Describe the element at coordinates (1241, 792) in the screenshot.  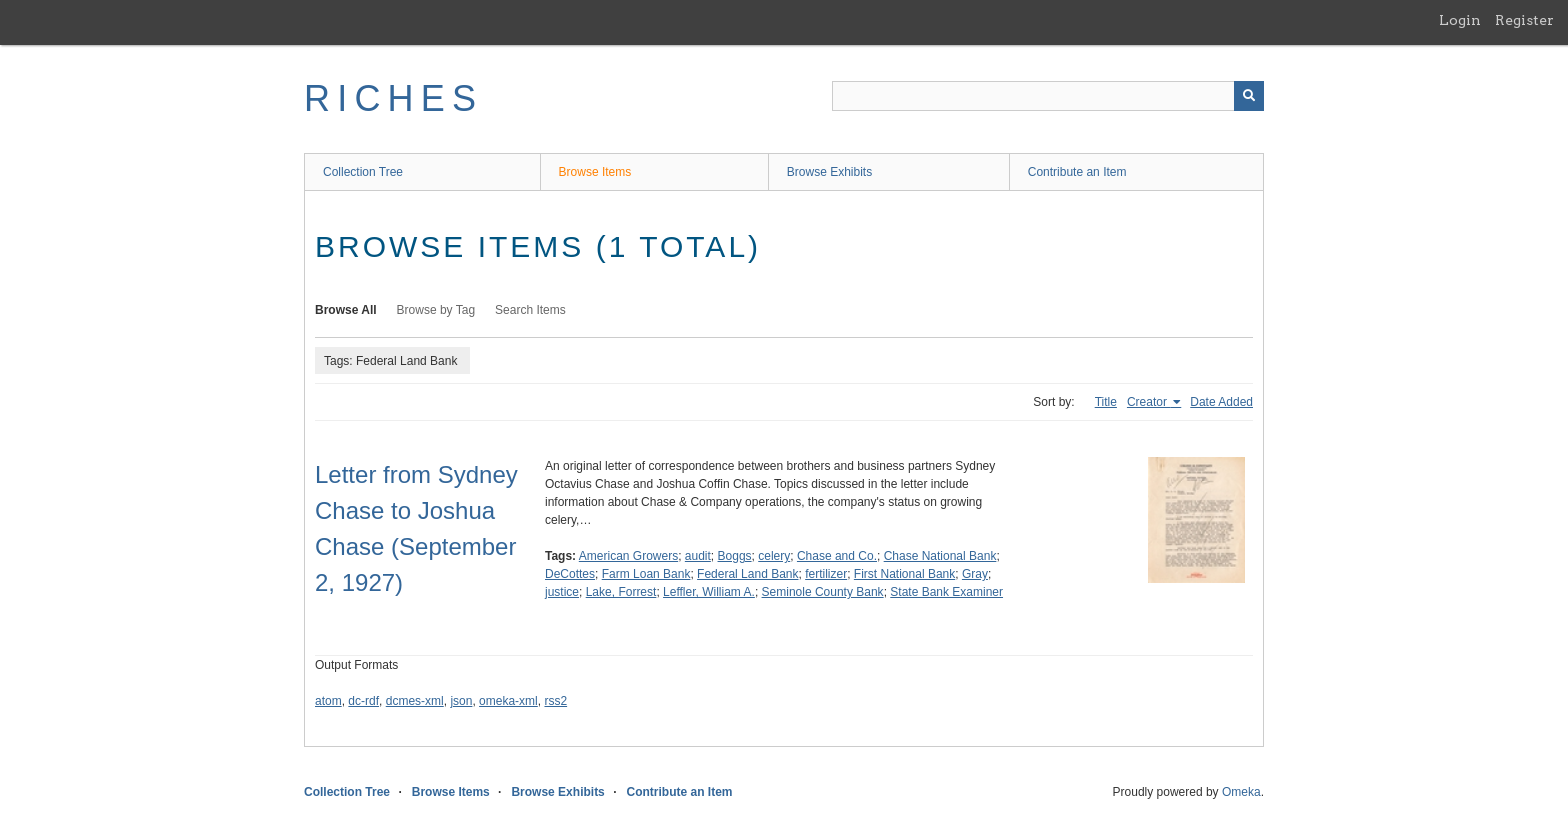
I see `Omeka` at that location.